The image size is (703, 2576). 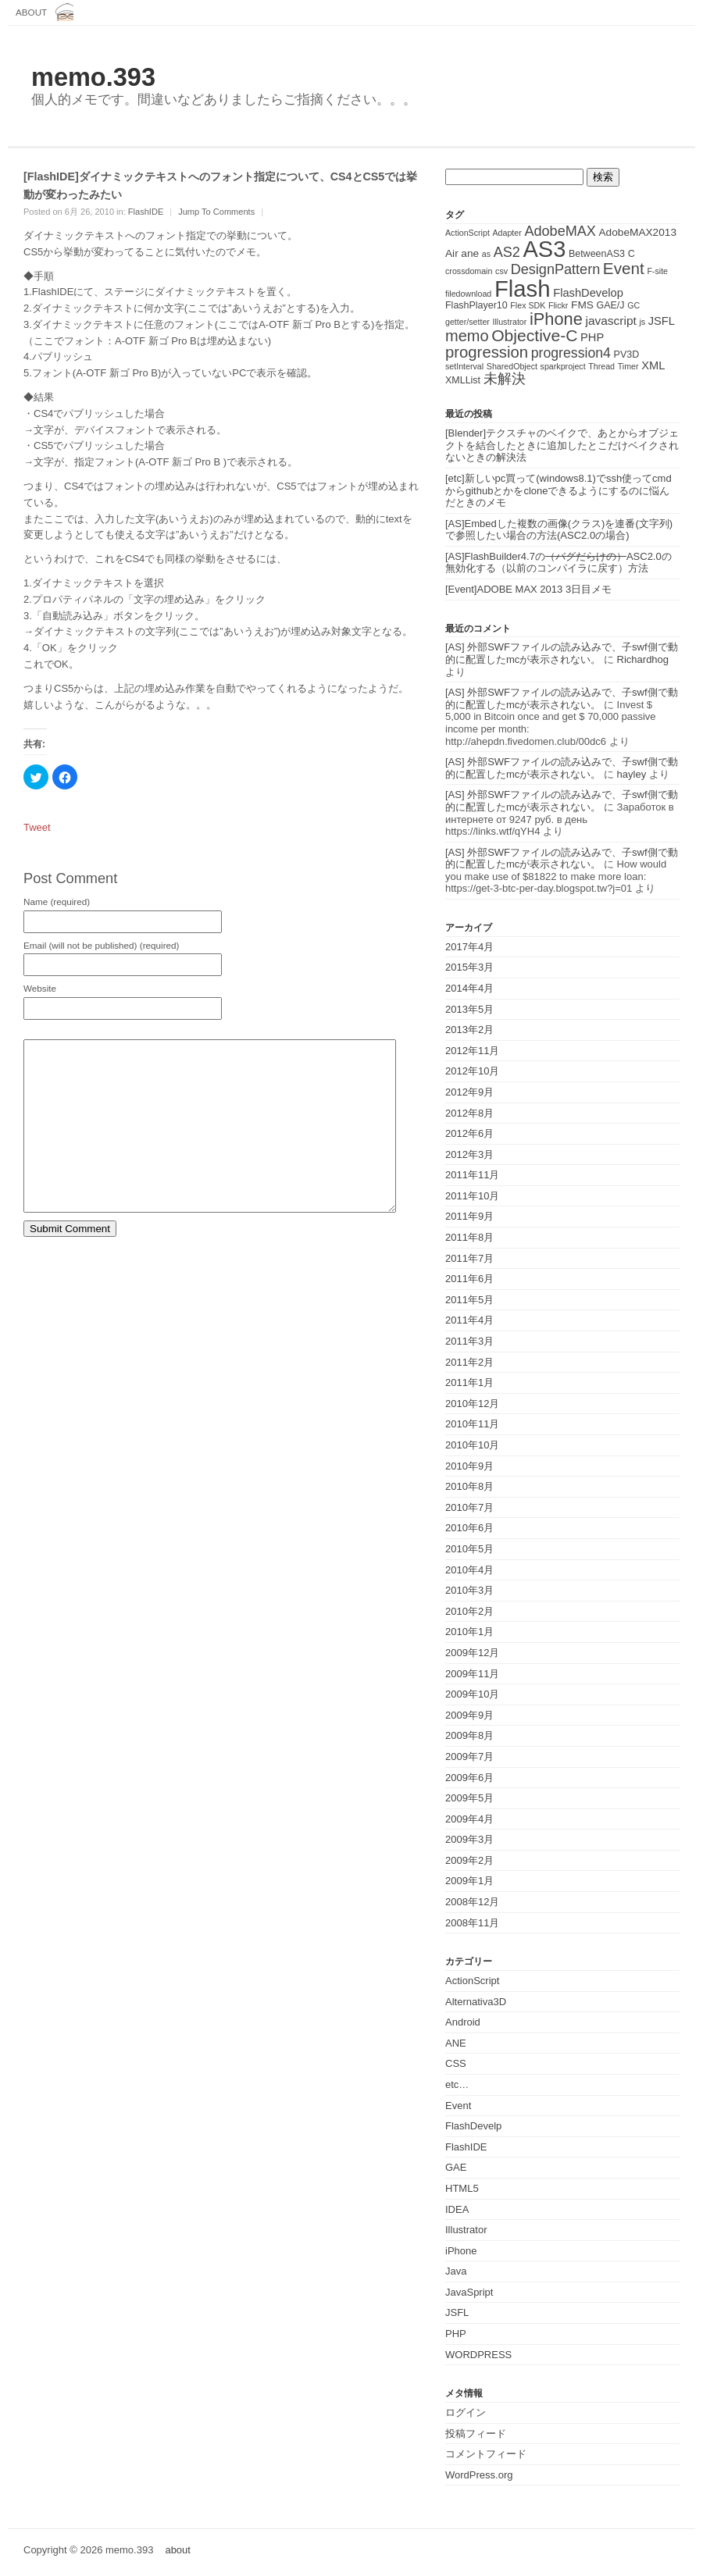 What do you see at coordinates (478, 2354) in the screenshot?
I see `WORDPRESS` at bounding box center [478, 2354].